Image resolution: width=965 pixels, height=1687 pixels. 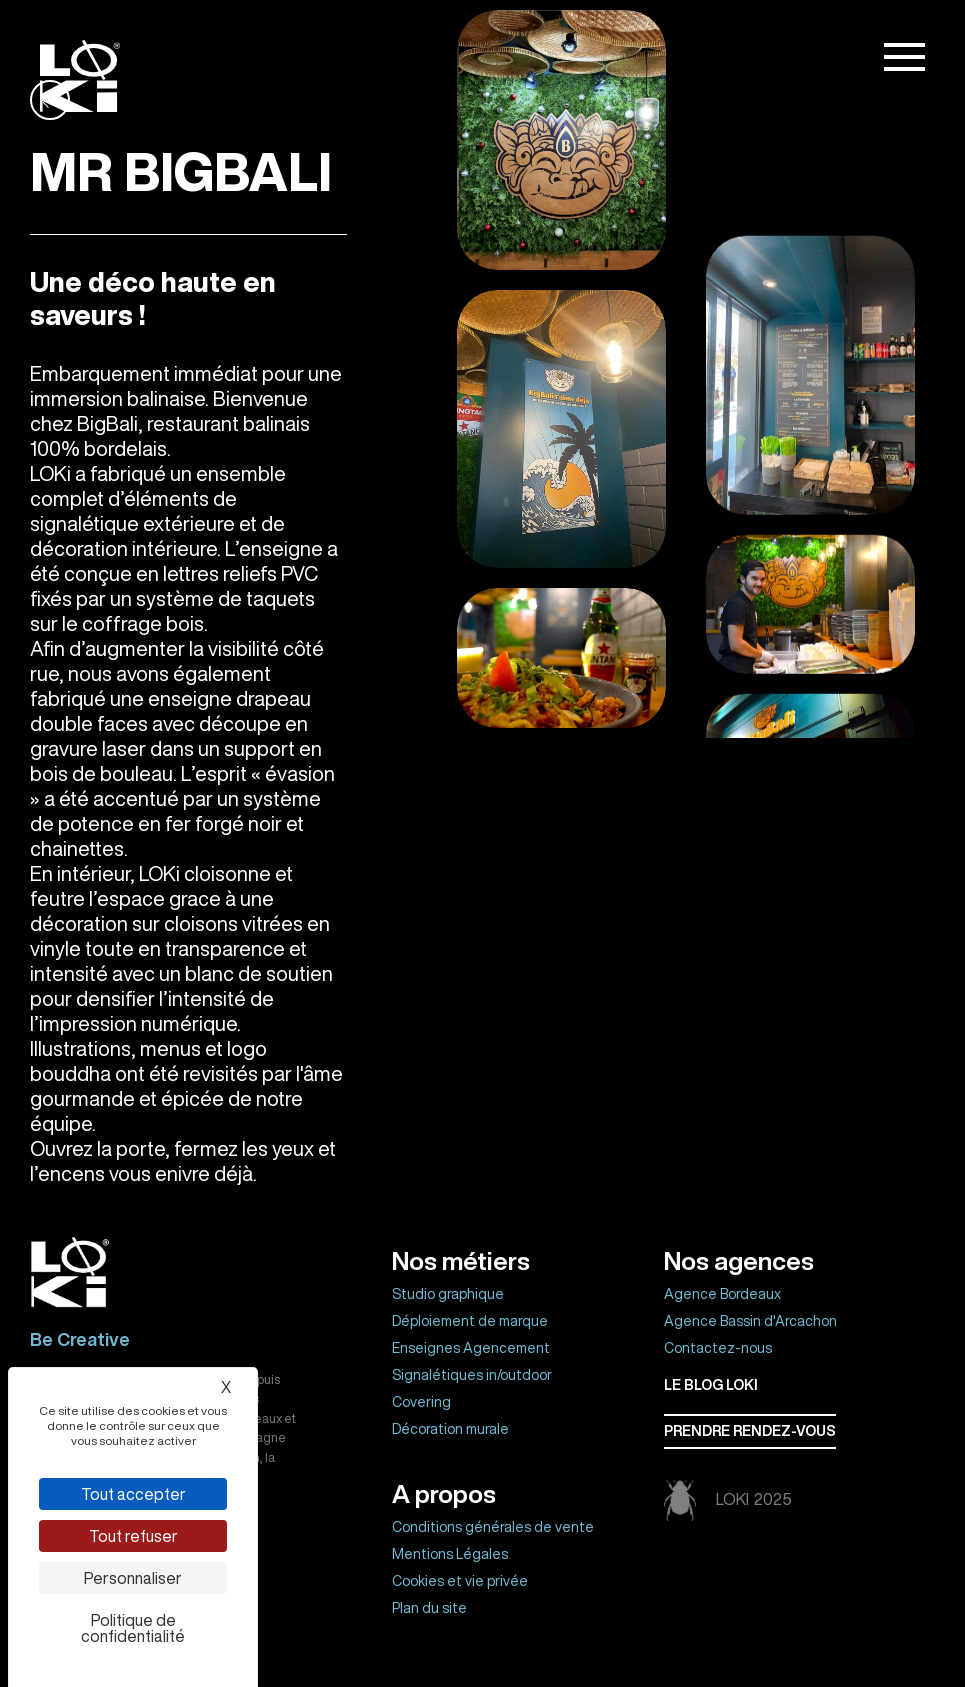 What do you see at coordinates (450, 1429) in the screenshot?
I see `Décoration murale` at bounding box center [450, 1429].